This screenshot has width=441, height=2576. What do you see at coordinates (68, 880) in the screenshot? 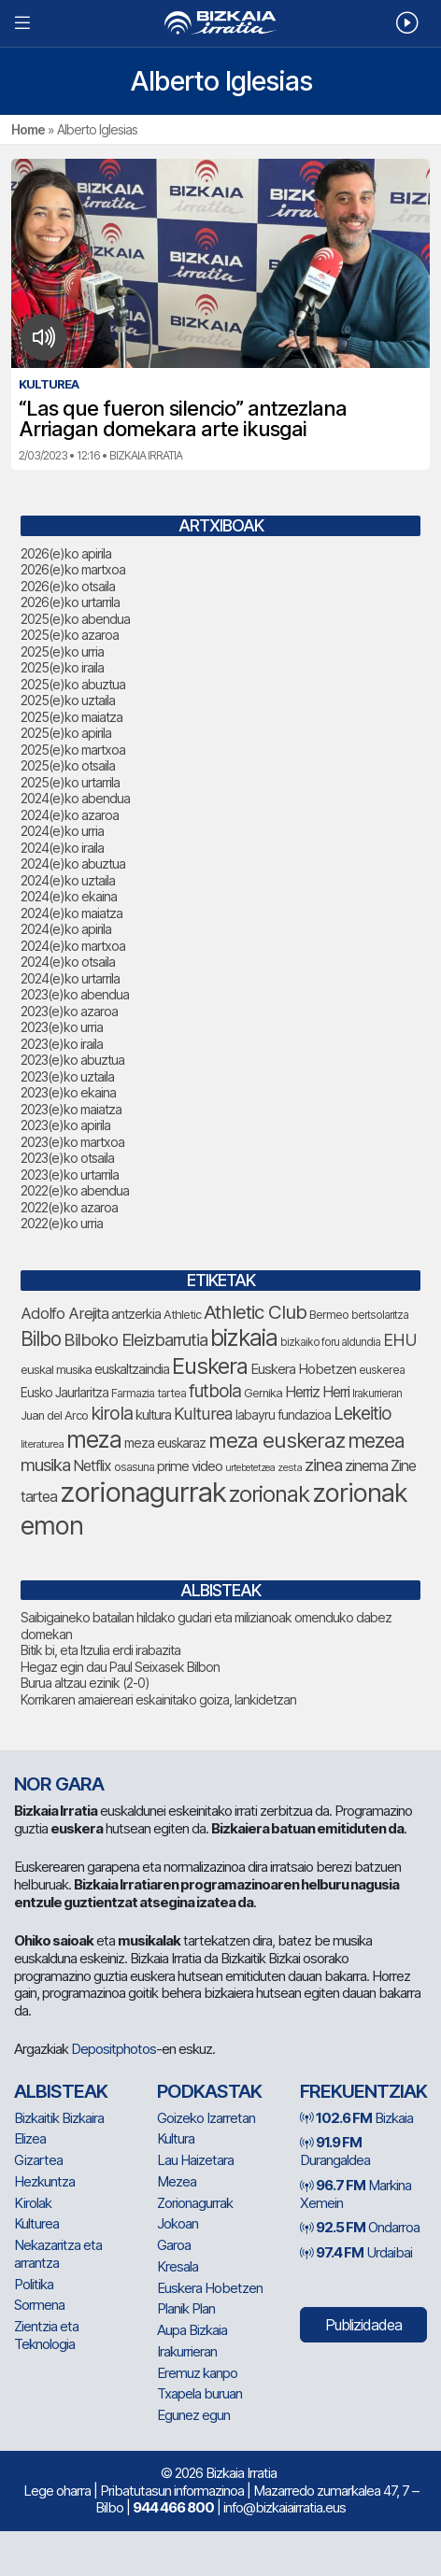
I see `2024(e)ko uztaila` at bounding box center [68, 880].